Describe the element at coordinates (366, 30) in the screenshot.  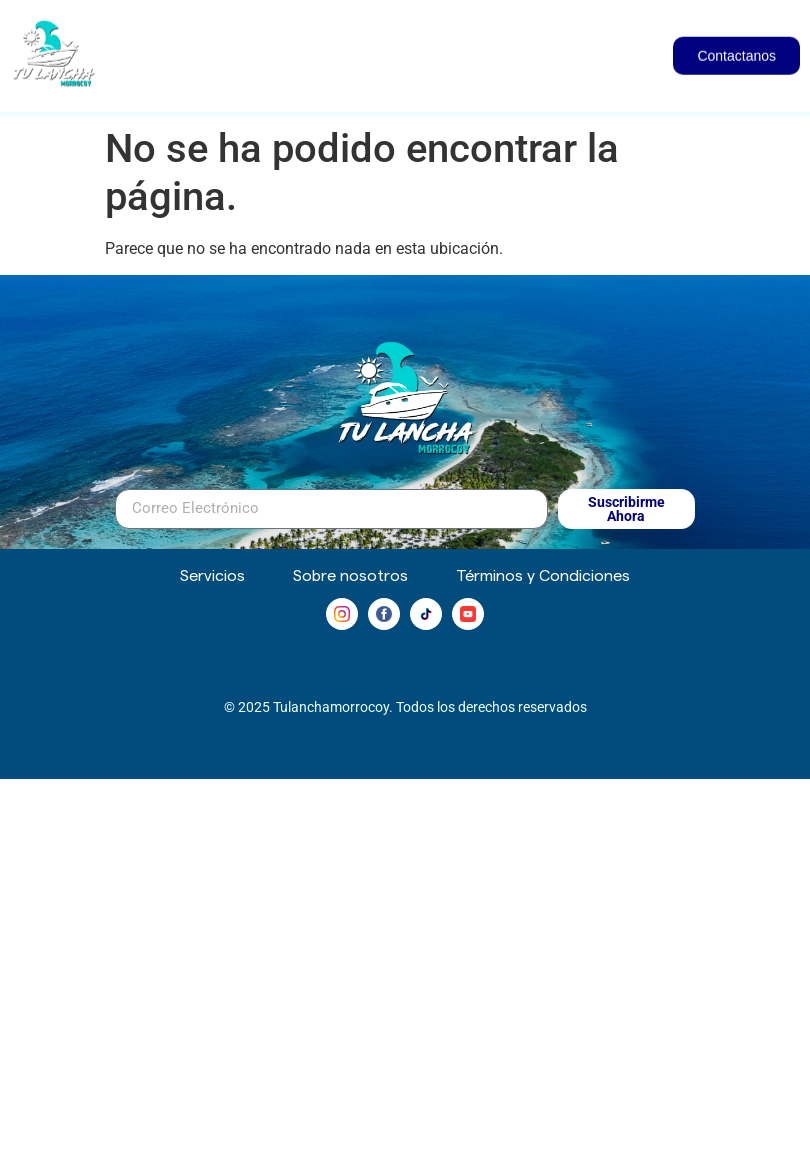
I see `Embarcaciones` at that location.